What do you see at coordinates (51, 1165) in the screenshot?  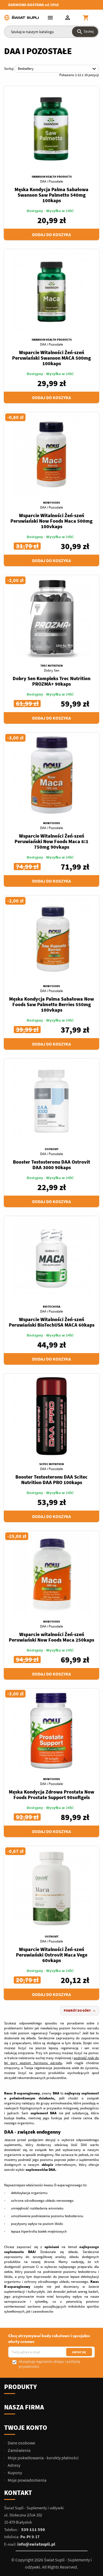 I see `Booster Testosteronu DAA Ostrovit DAA 3000 90kaps` at bounding box center [51, 1165].